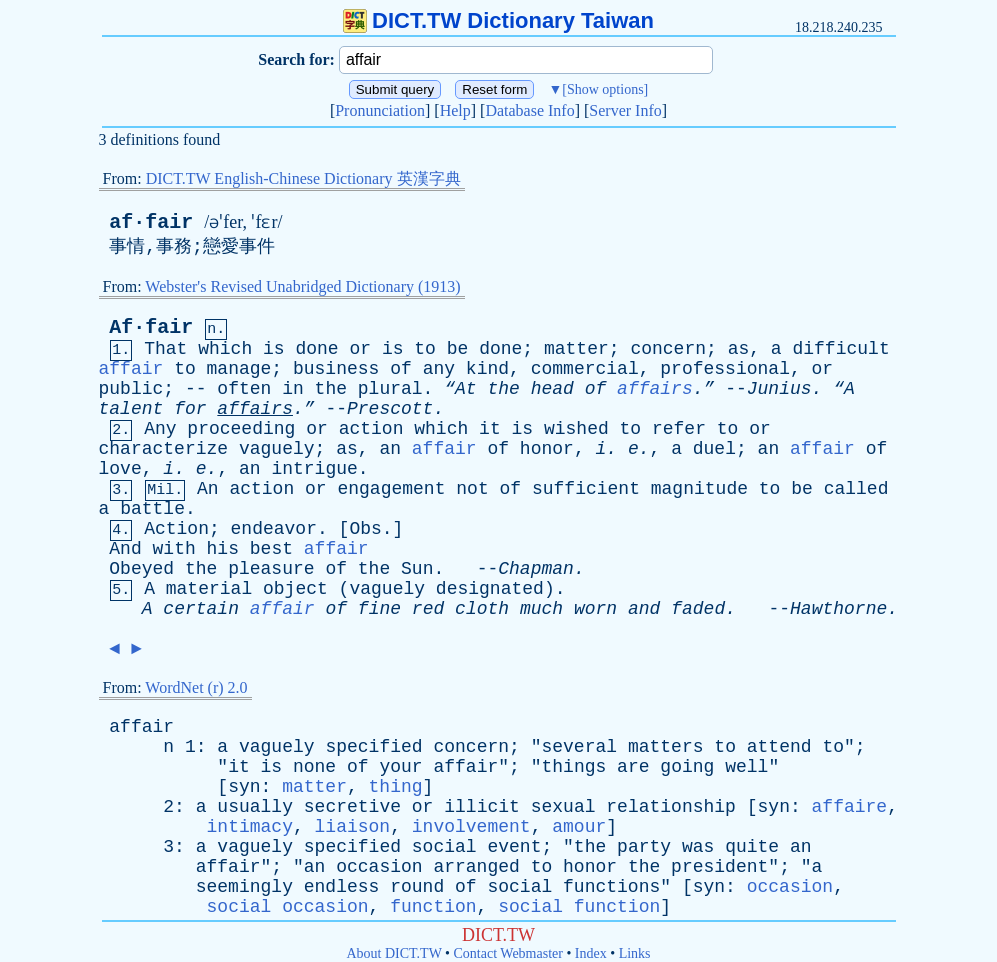  What do you see at coordinates (752, 847) in the screenshot?
I see `quite` at bounding box center [752, 847].